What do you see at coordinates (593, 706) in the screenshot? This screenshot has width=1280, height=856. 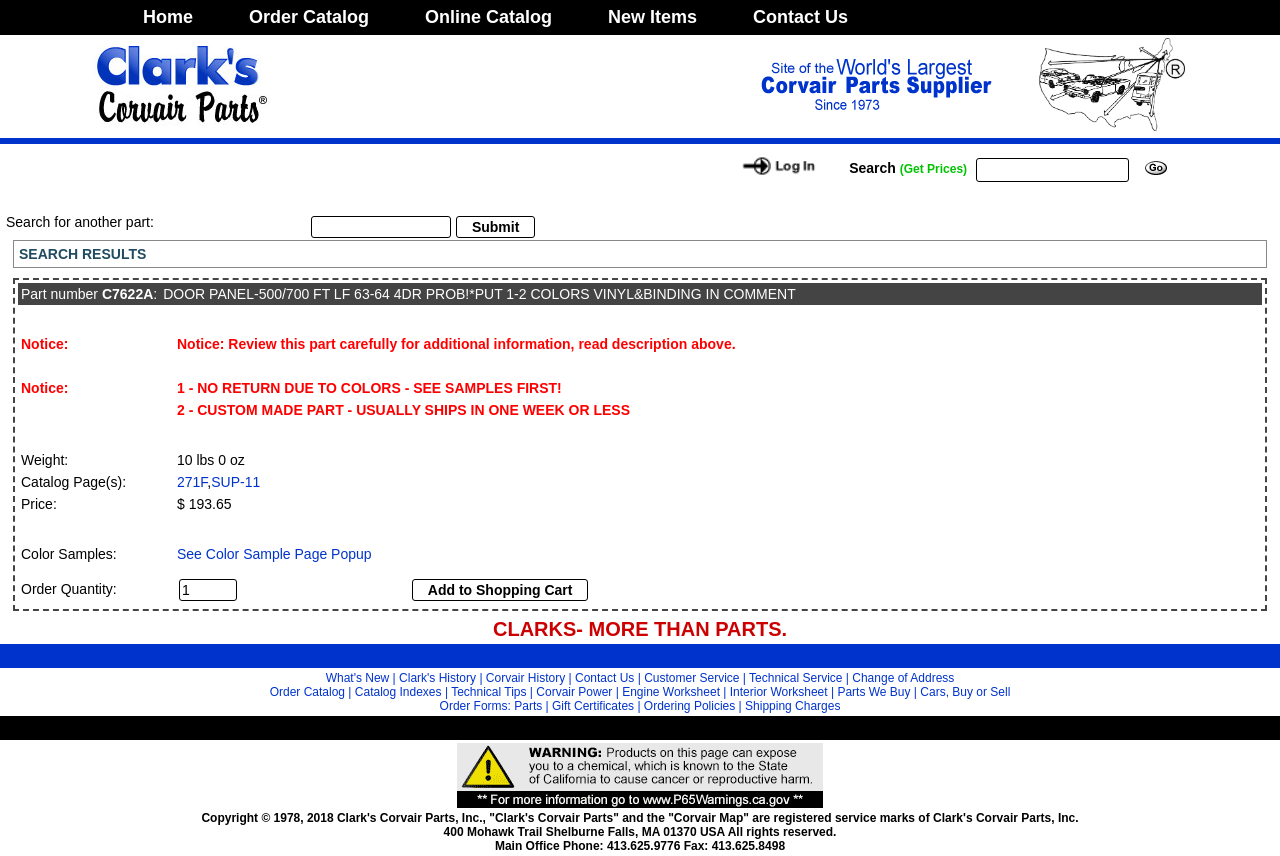 I see `Gift Certificates` at bounding box center [593, 706].